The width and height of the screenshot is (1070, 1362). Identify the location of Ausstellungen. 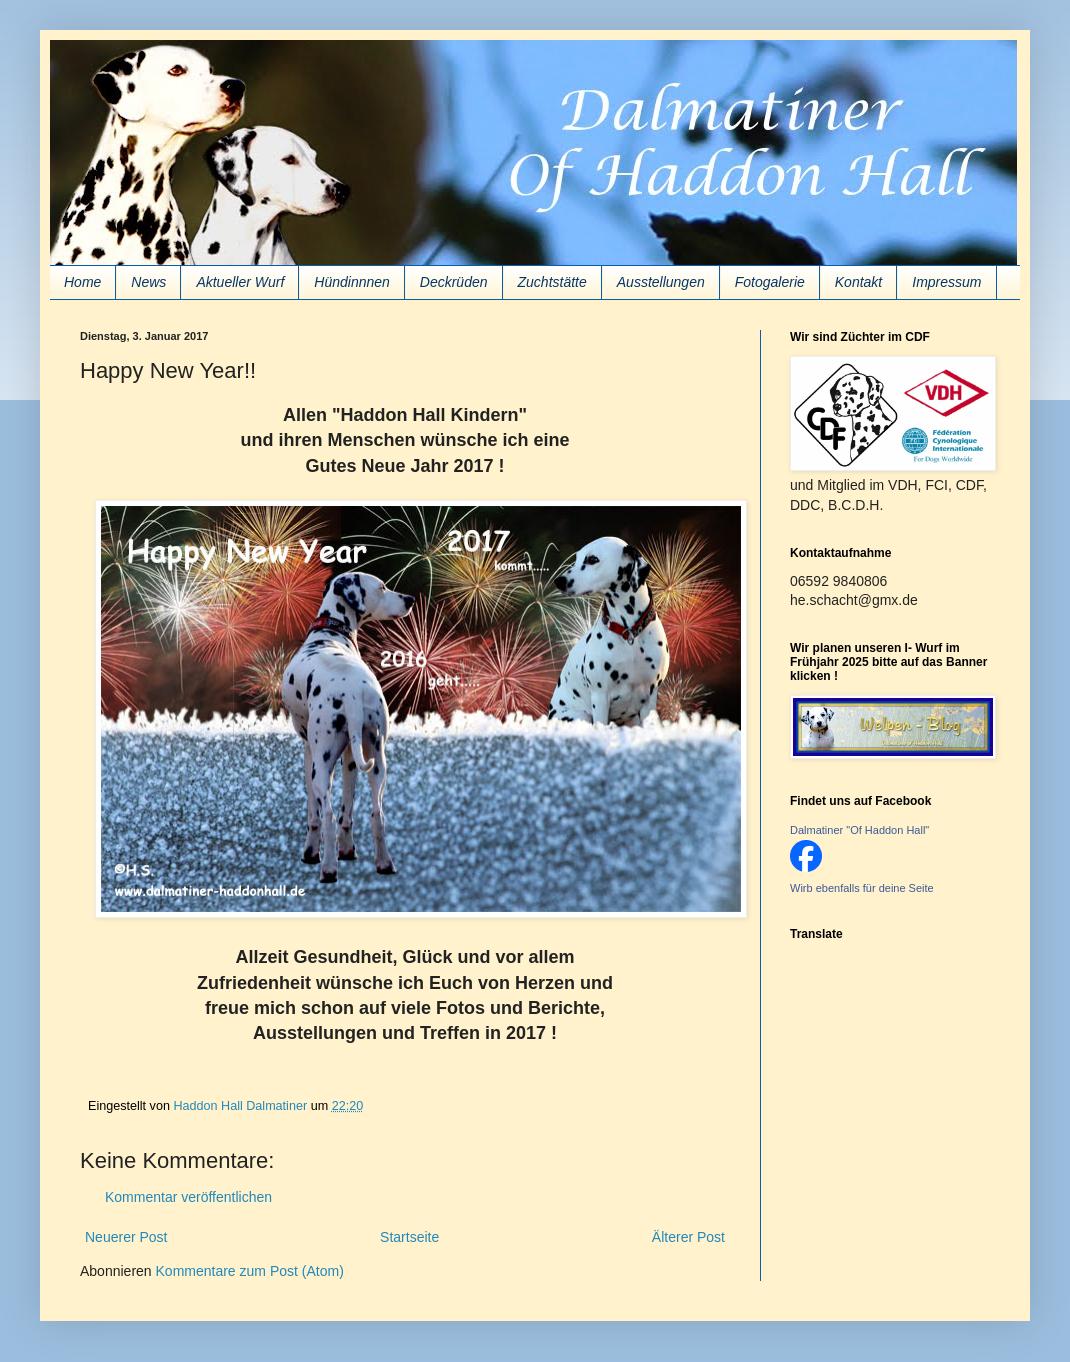
(661, 282).